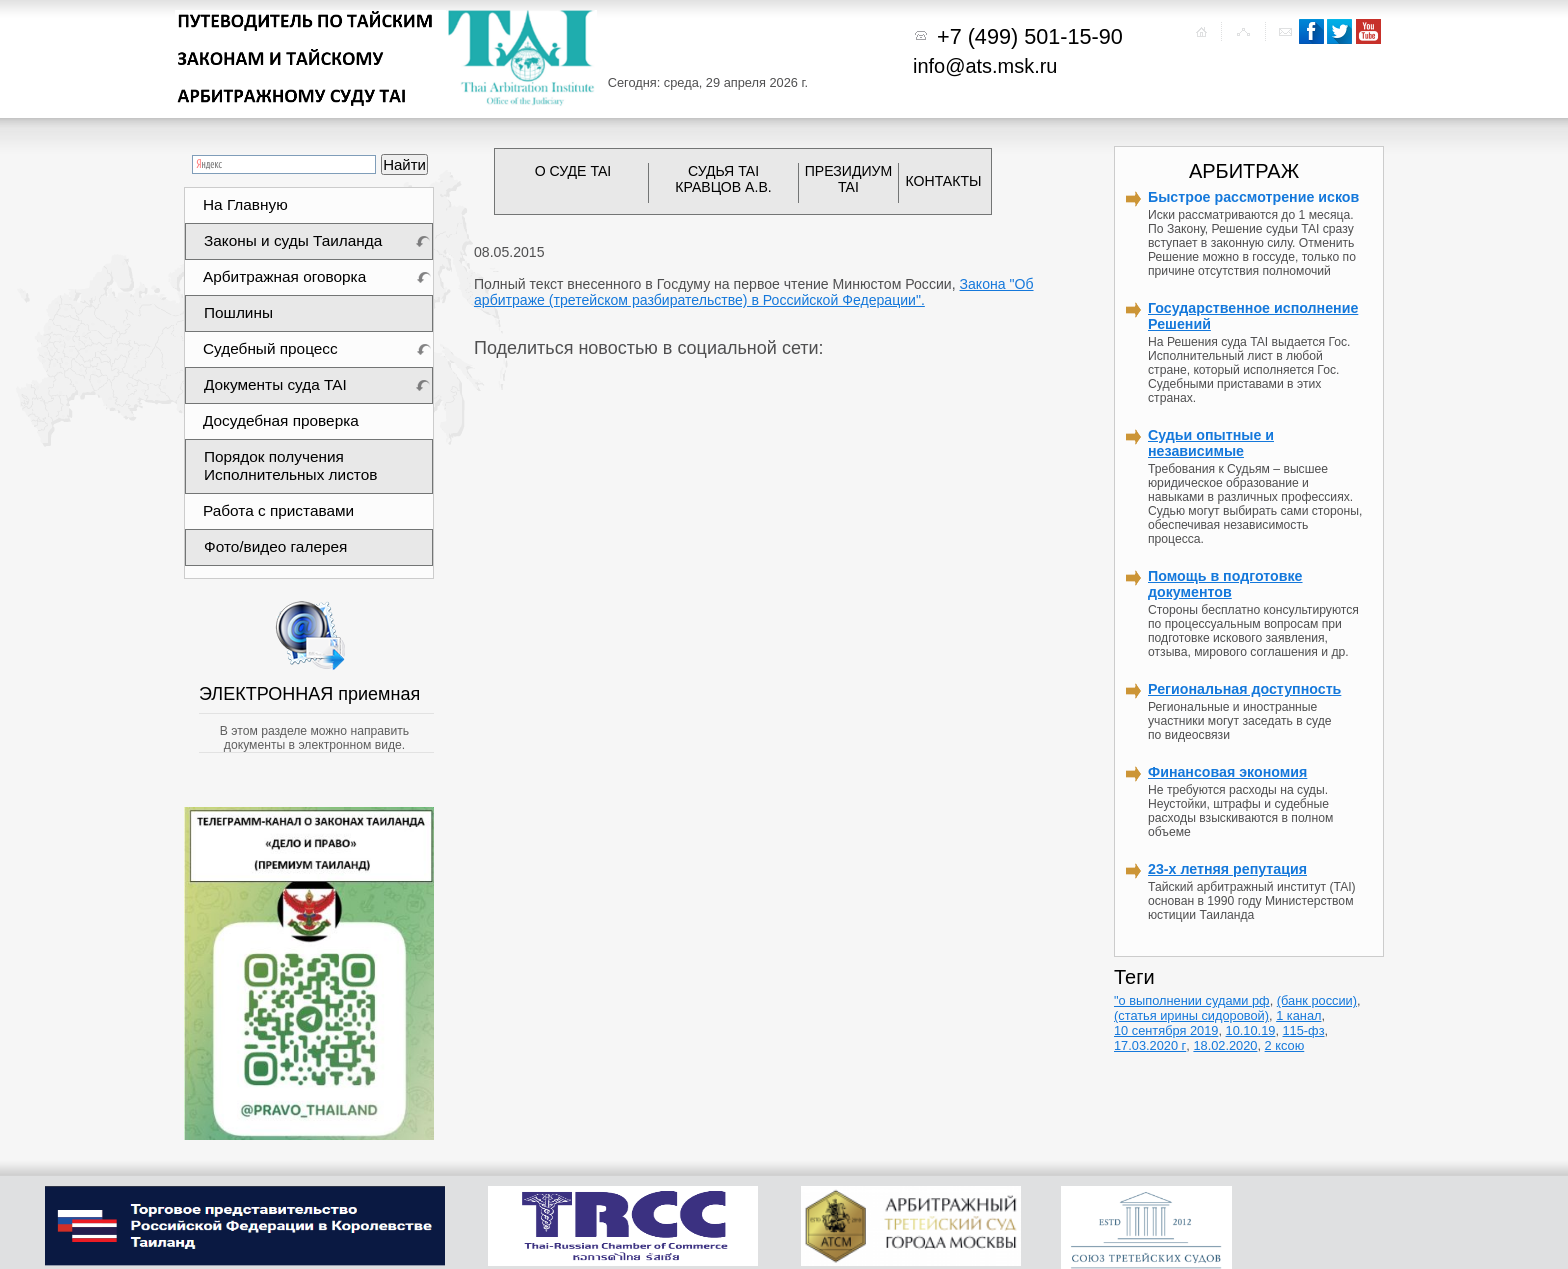 The image size is (1568, 1269). Describe the element at coordinates (1225, 584) in the screenshot. I see `Помощь в подготовке документов` at that location.